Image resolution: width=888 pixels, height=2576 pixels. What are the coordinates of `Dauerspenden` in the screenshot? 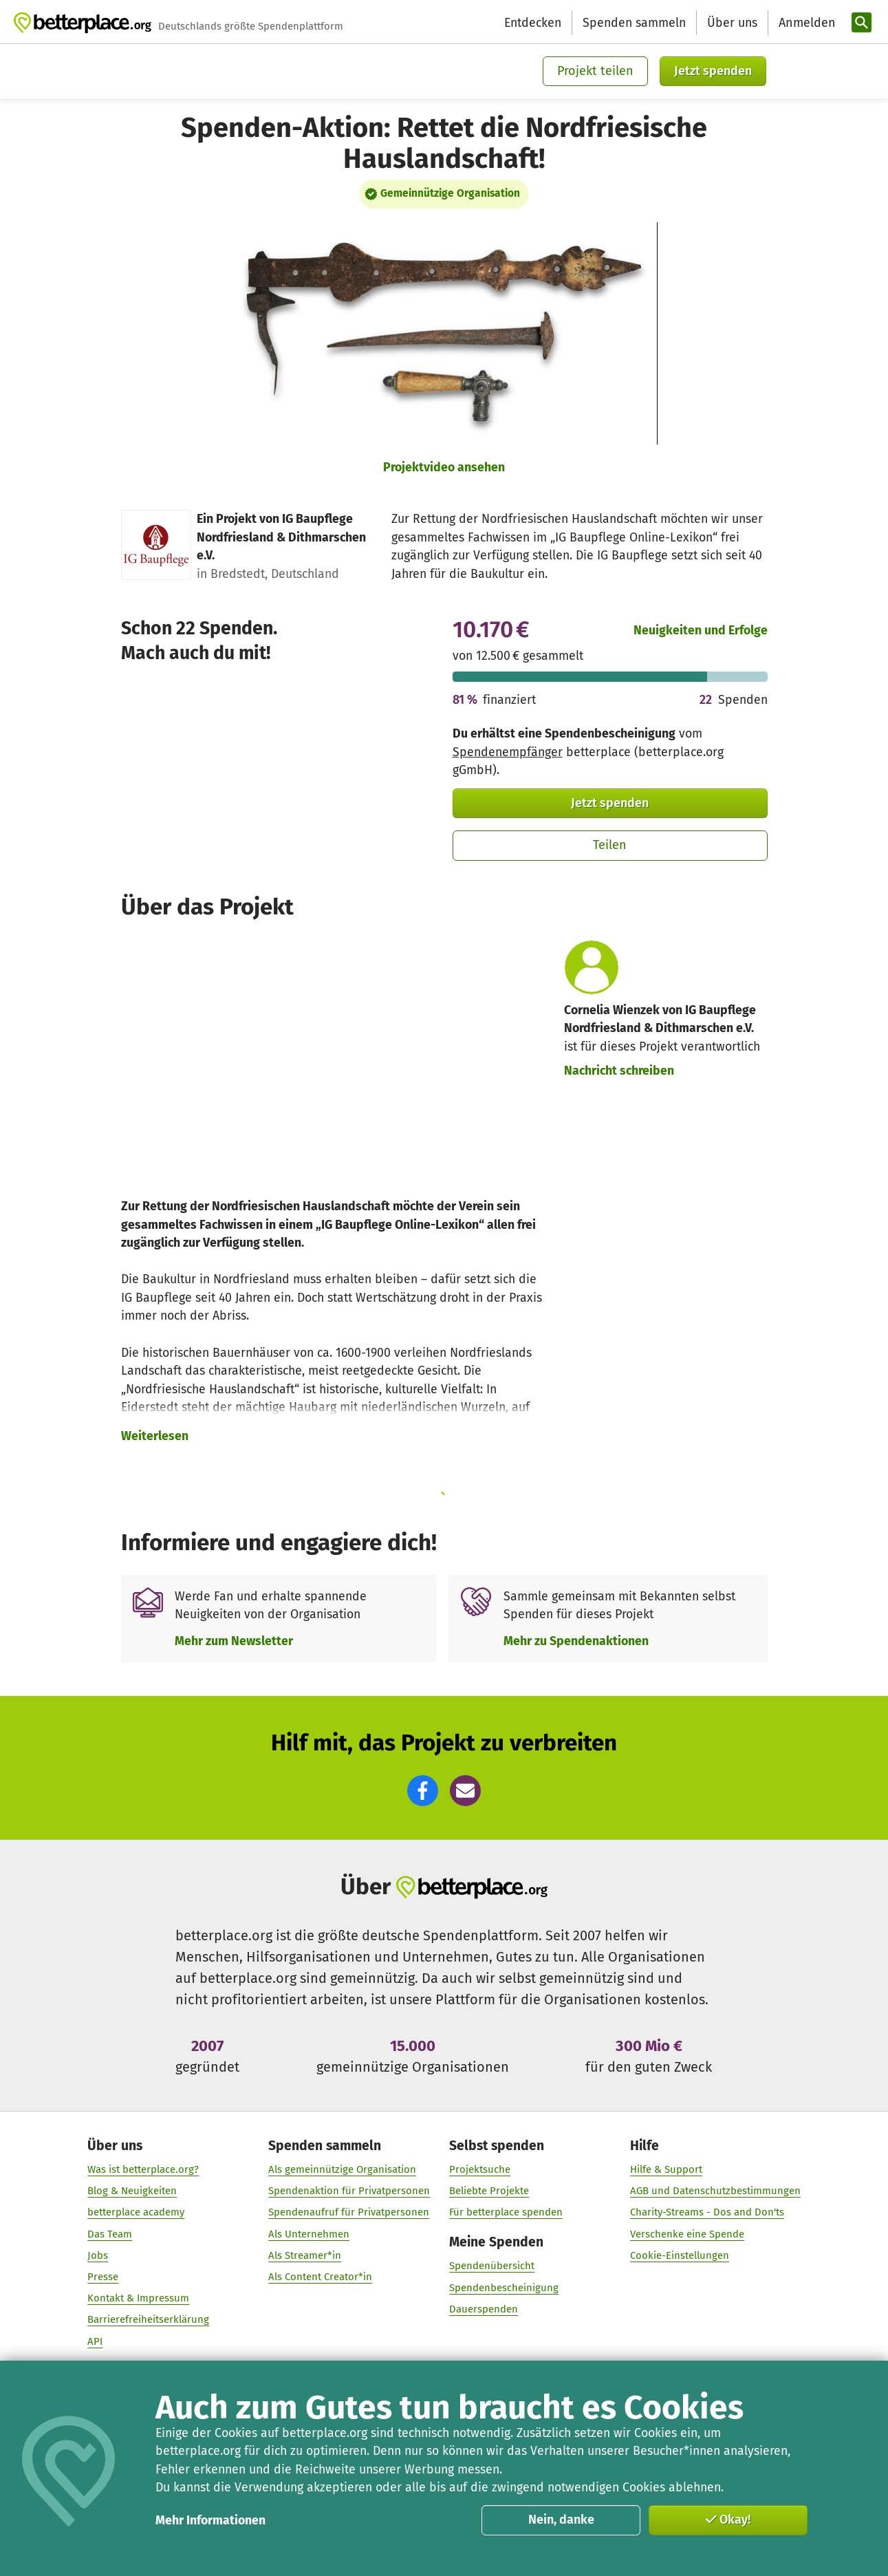 It's located at (483, 2310).